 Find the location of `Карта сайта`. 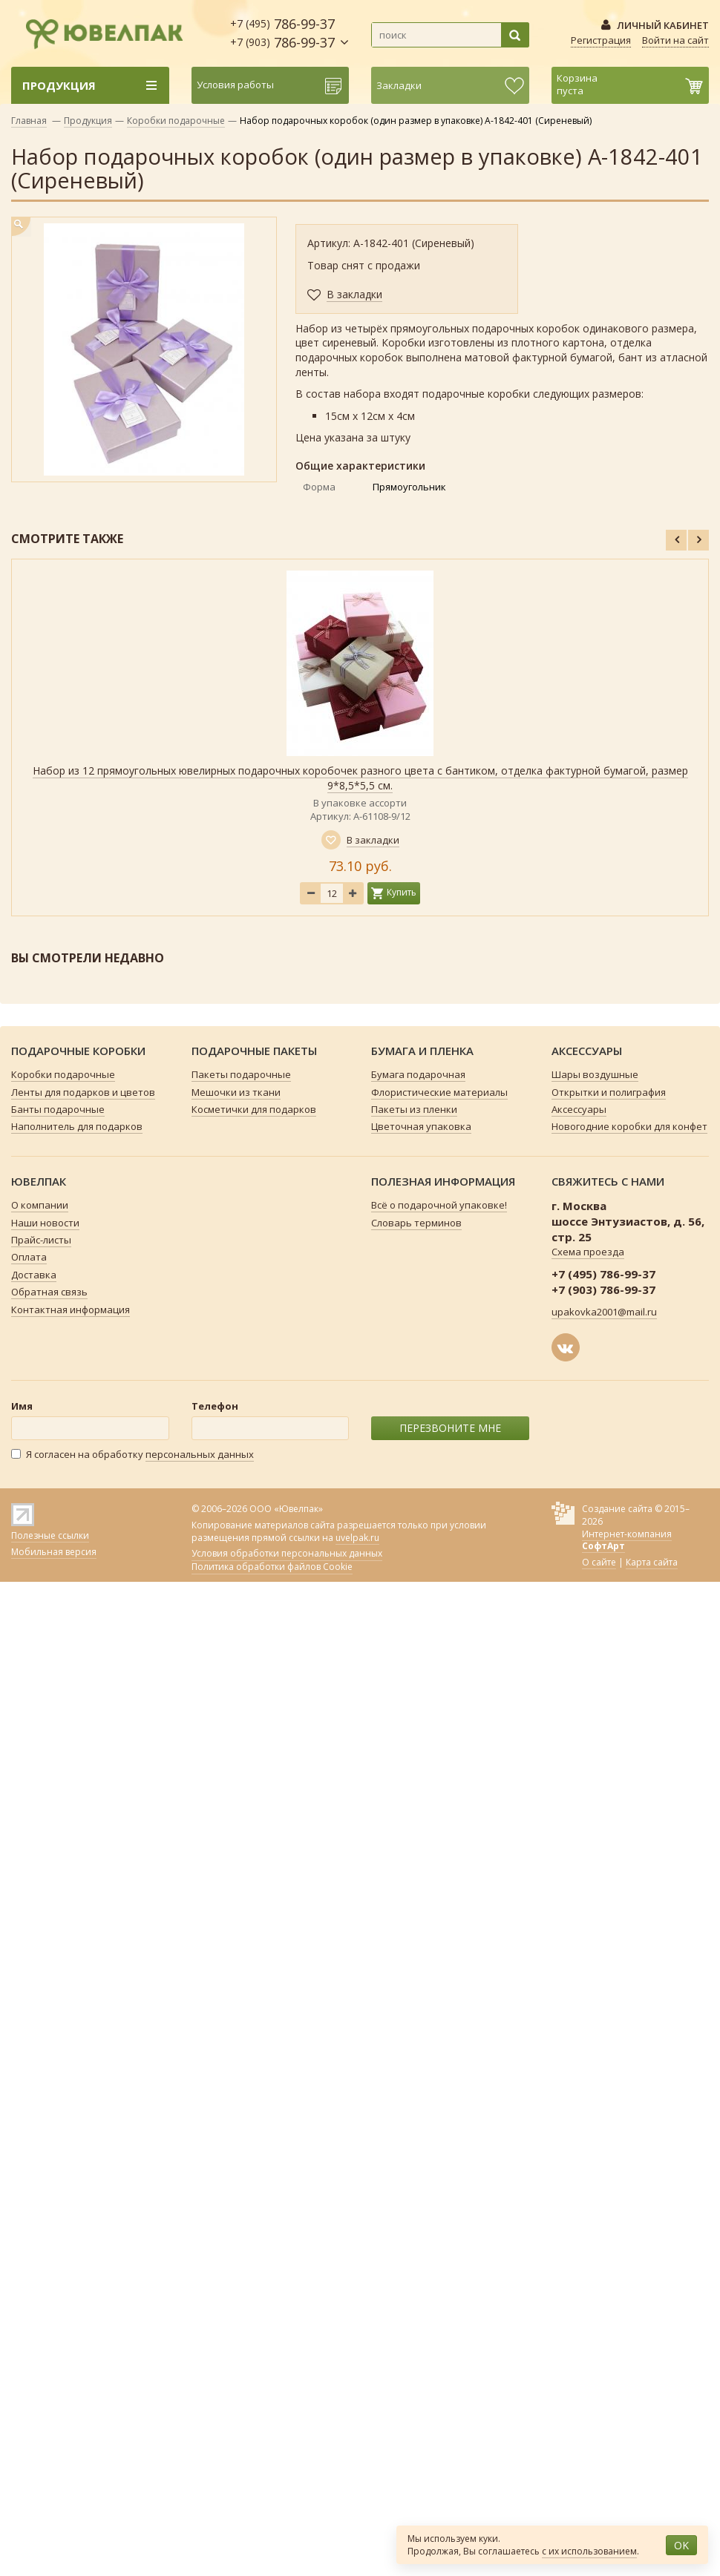

Карта сайта is located at coordinates (652, 1562).